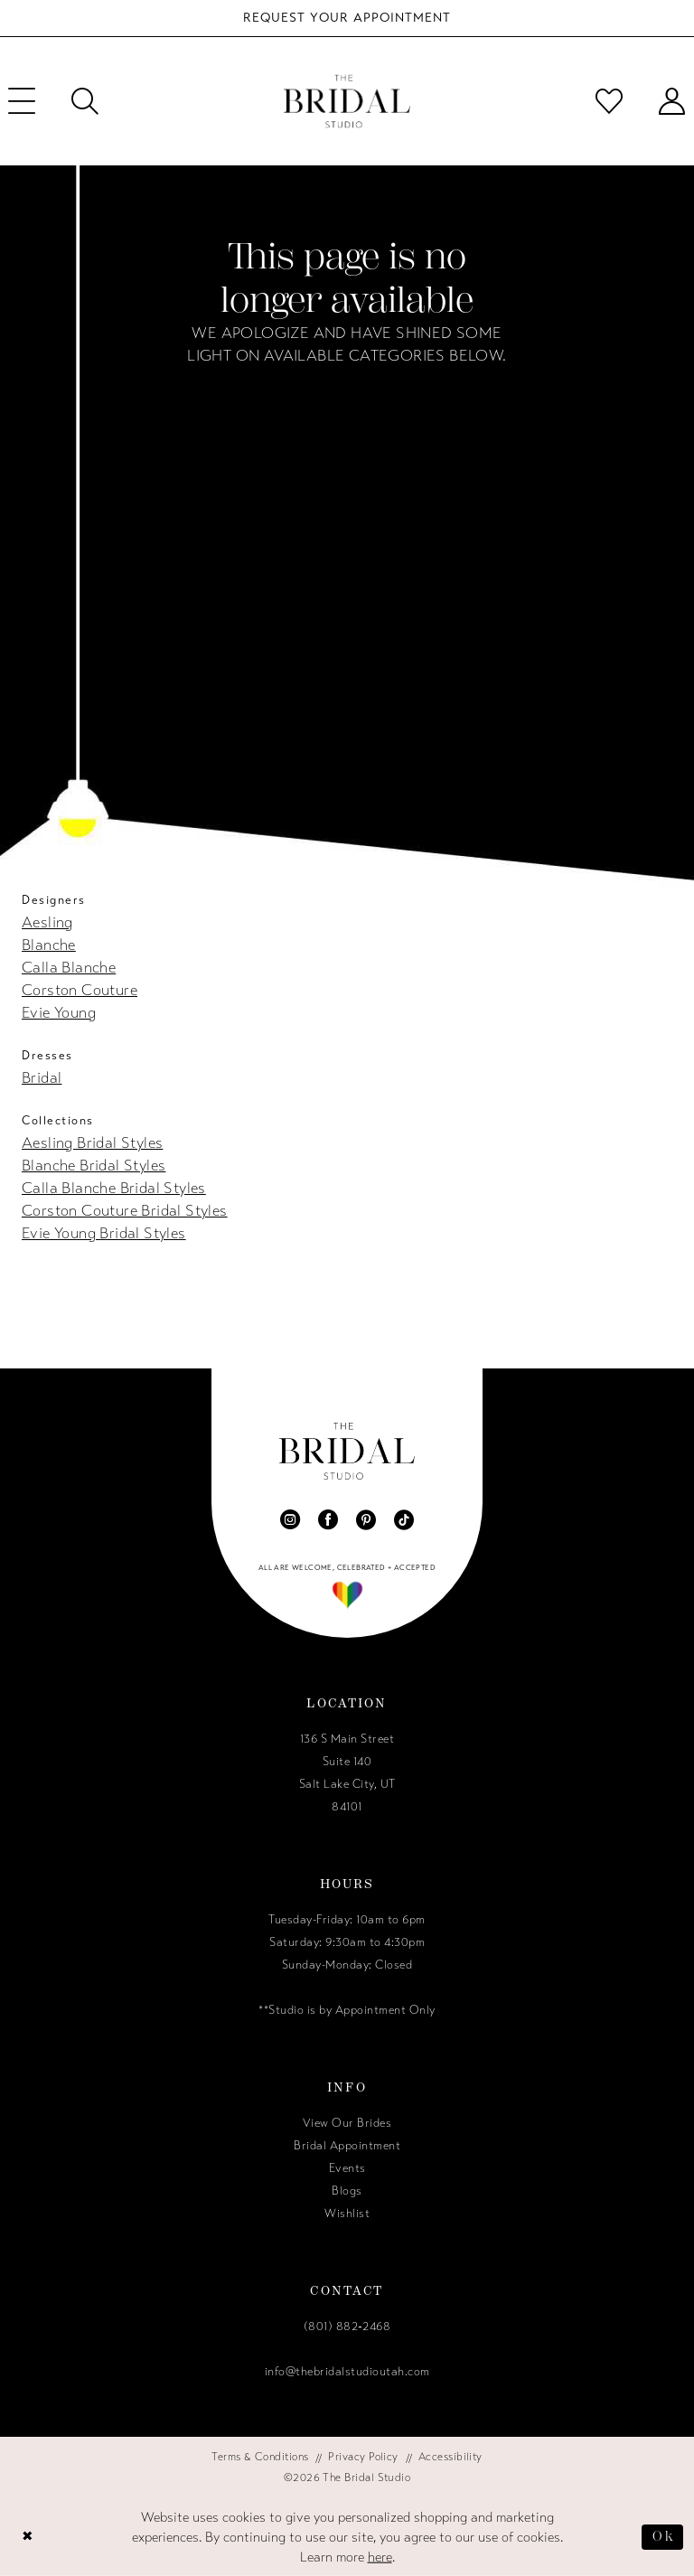 The width and height of the screenshot is (694, 2576). What do you see at coordinates (93, 1165) in the screenshot?
I see `Blanche Bridal Styles` at bounding box center [93, 1165].